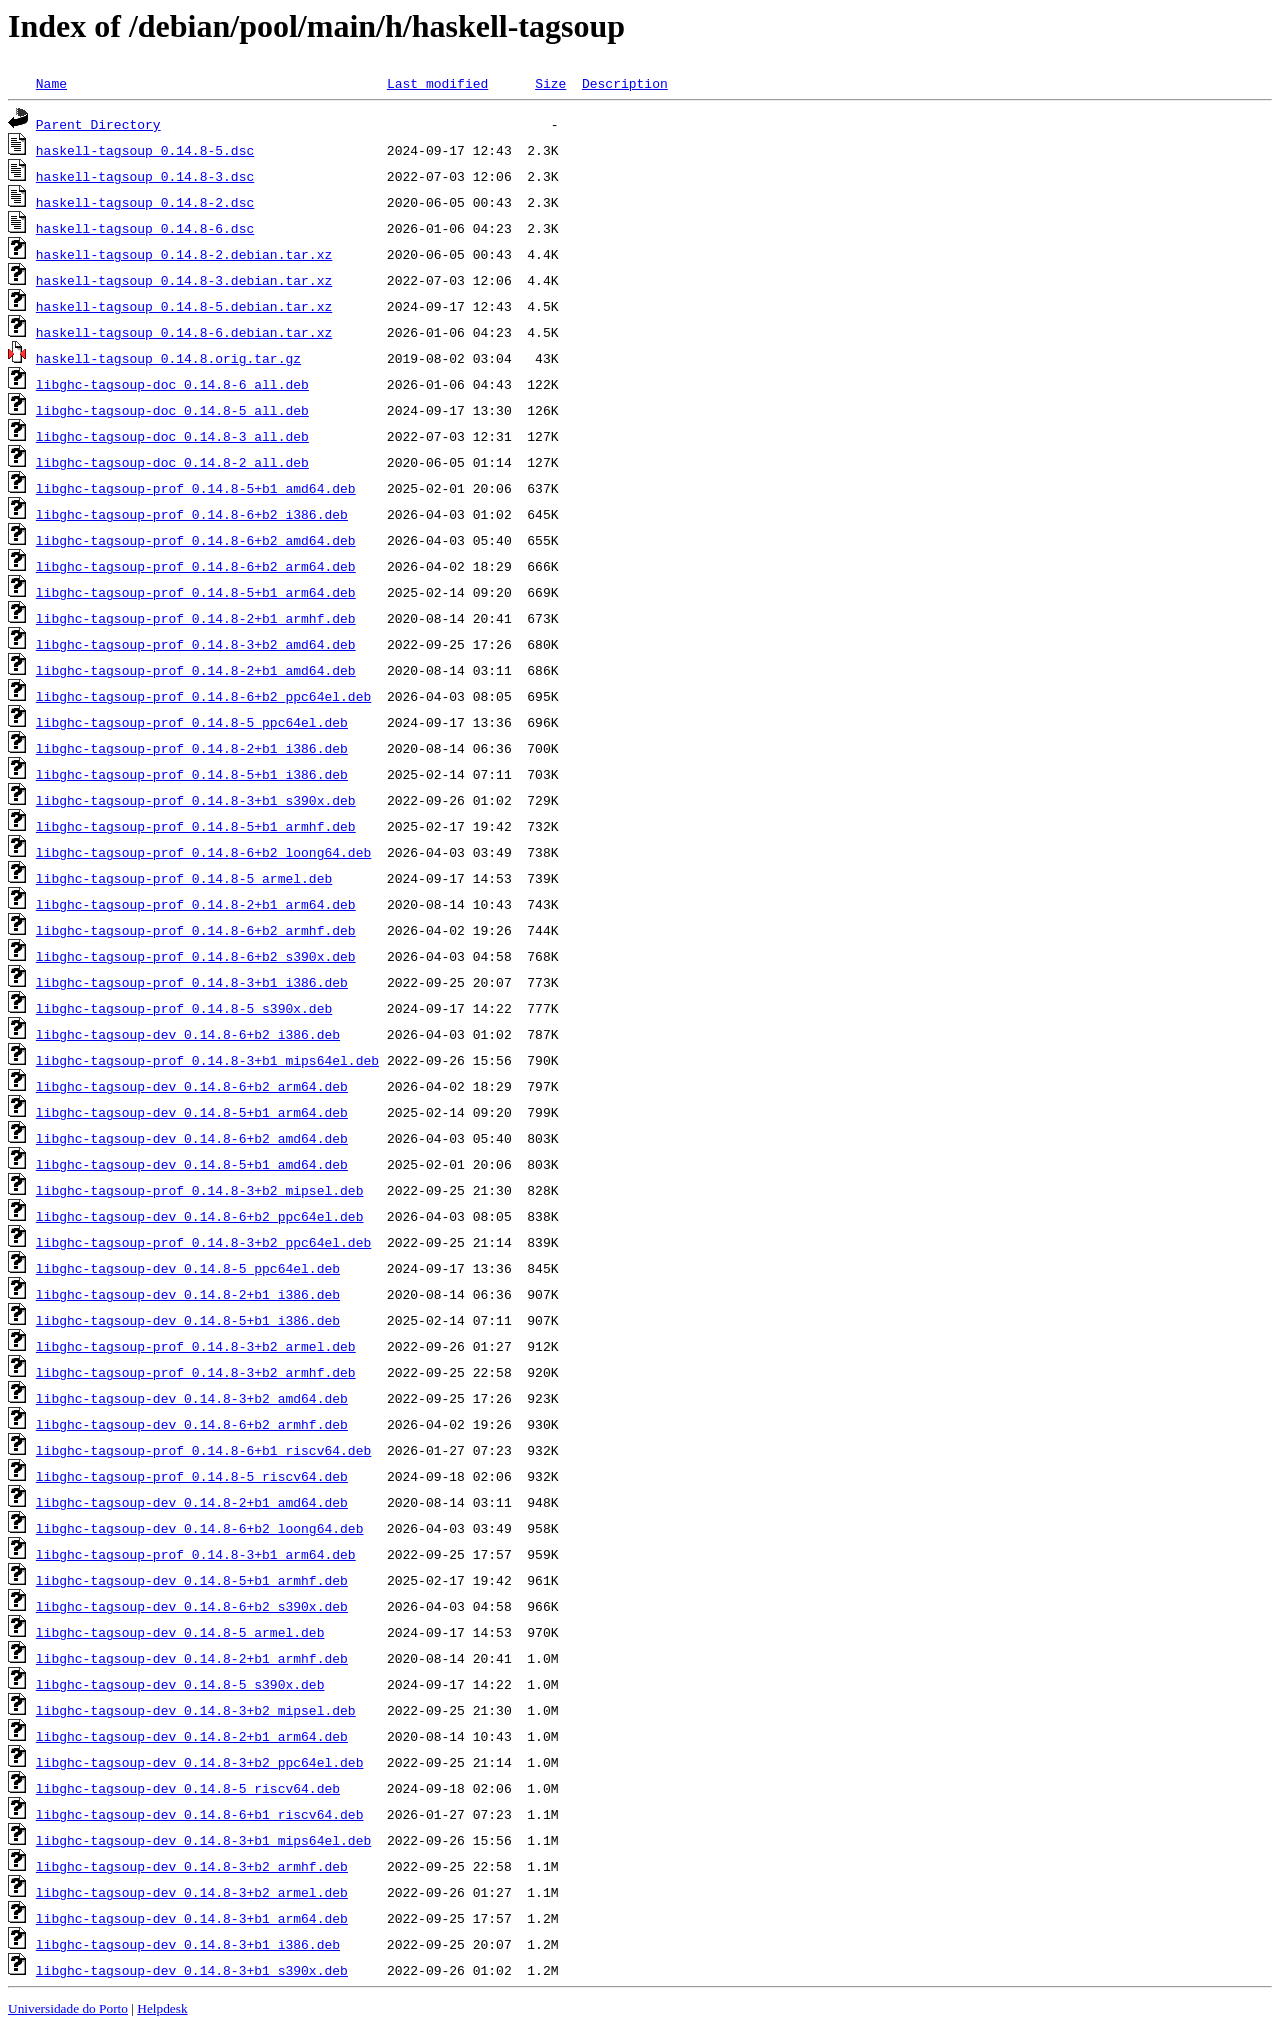  Describe the element at coordinates (145, 150) in the screenshot. I see `haskell-tagsoup_0.14.8-5.dsc` at that location.